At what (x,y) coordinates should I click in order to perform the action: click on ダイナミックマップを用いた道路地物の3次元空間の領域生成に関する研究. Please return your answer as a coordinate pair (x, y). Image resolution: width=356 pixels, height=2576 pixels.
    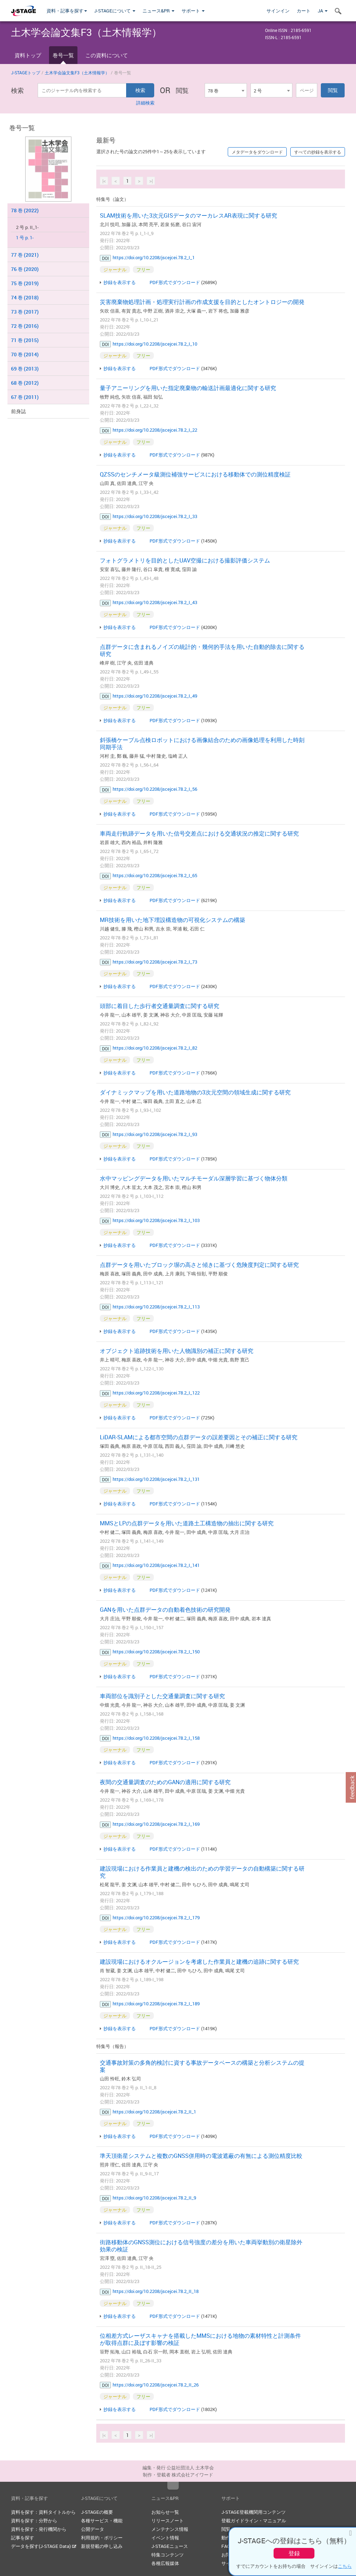
    Looking at the image, I should click on (195, 1092).